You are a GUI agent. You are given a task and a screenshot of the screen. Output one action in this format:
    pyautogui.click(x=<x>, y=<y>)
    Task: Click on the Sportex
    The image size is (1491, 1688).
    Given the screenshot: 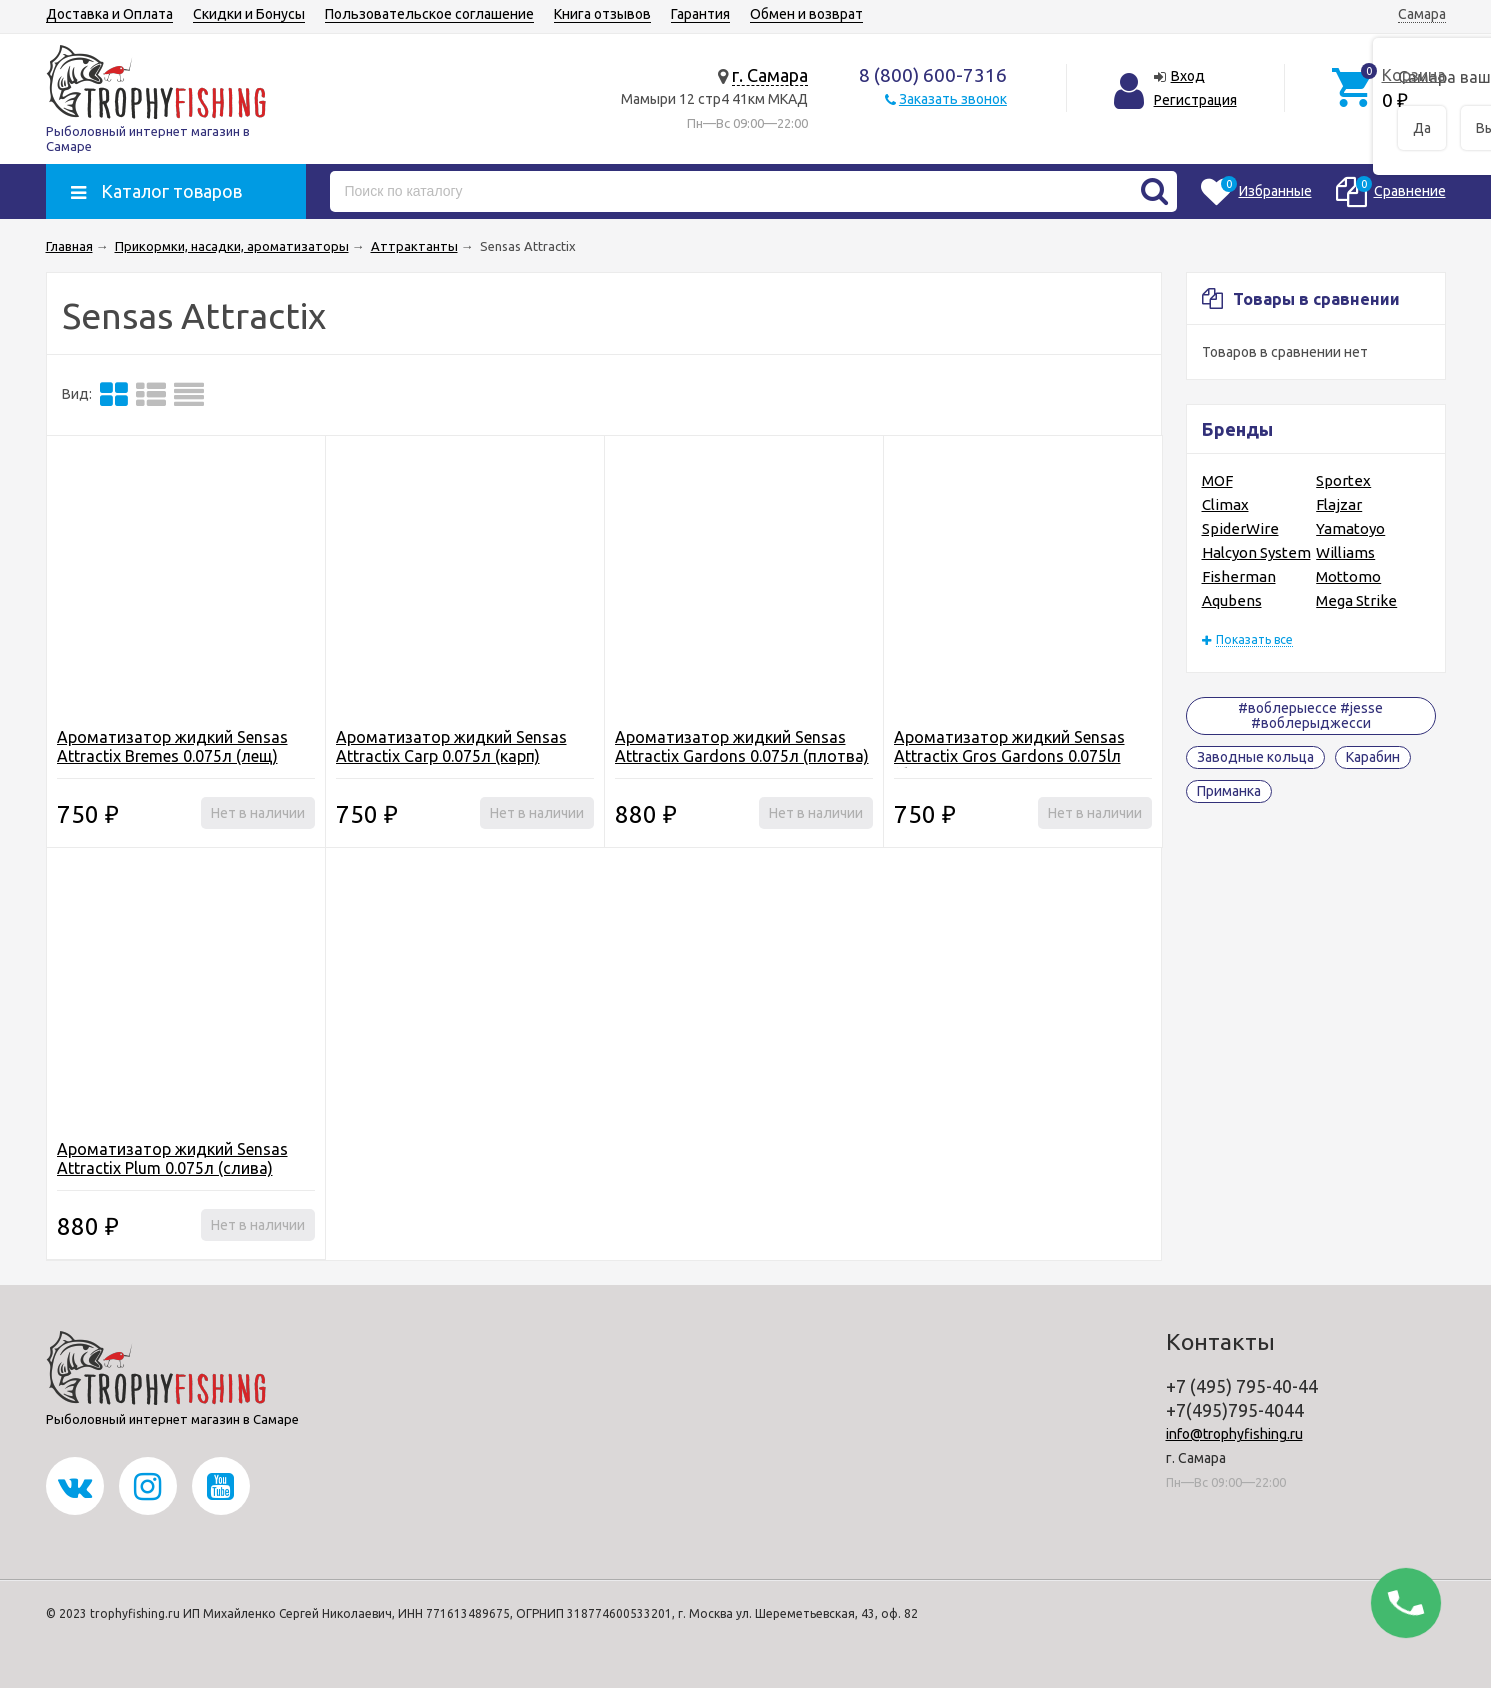 What is the action you would take?
    pyautogui.click(x=1343, y=480)
    